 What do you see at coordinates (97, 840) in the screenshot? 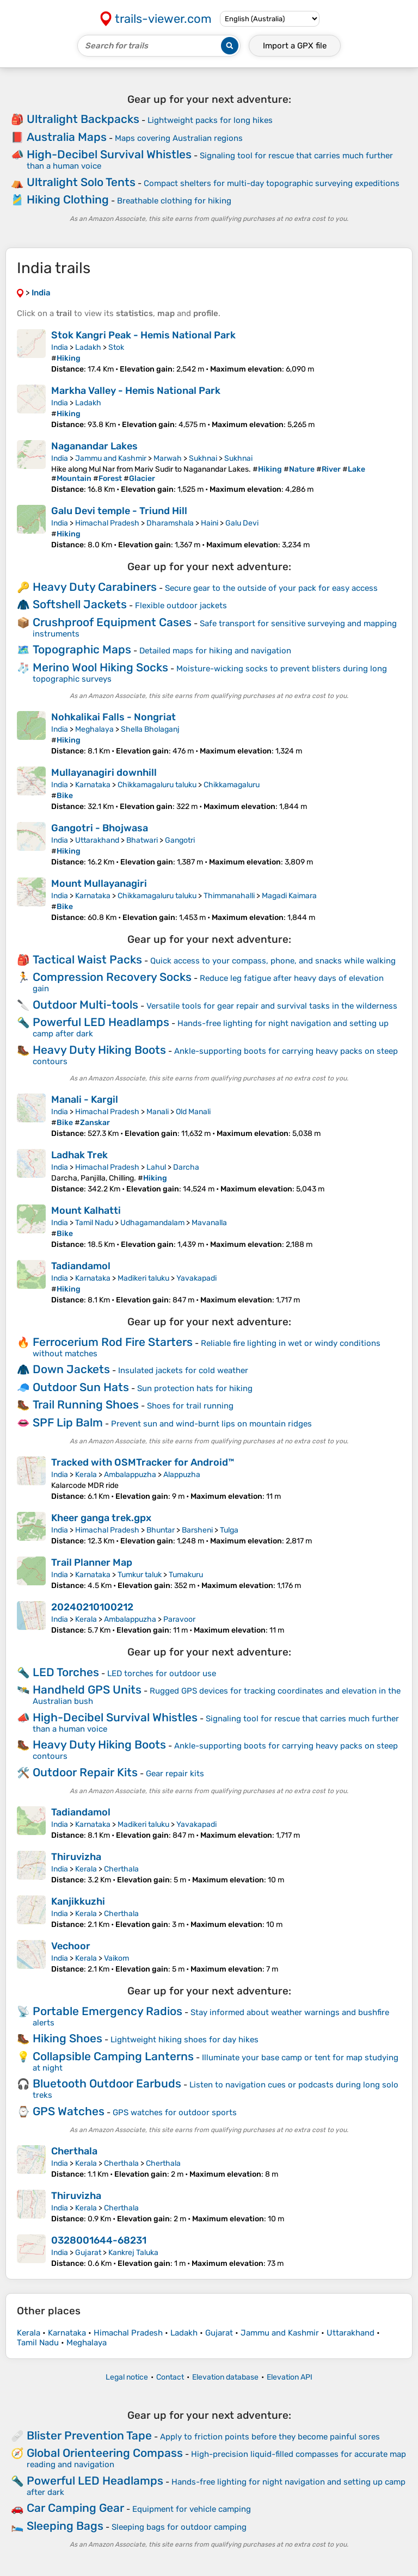
I see `Uttarakhand` at bounding box center [97, 840].